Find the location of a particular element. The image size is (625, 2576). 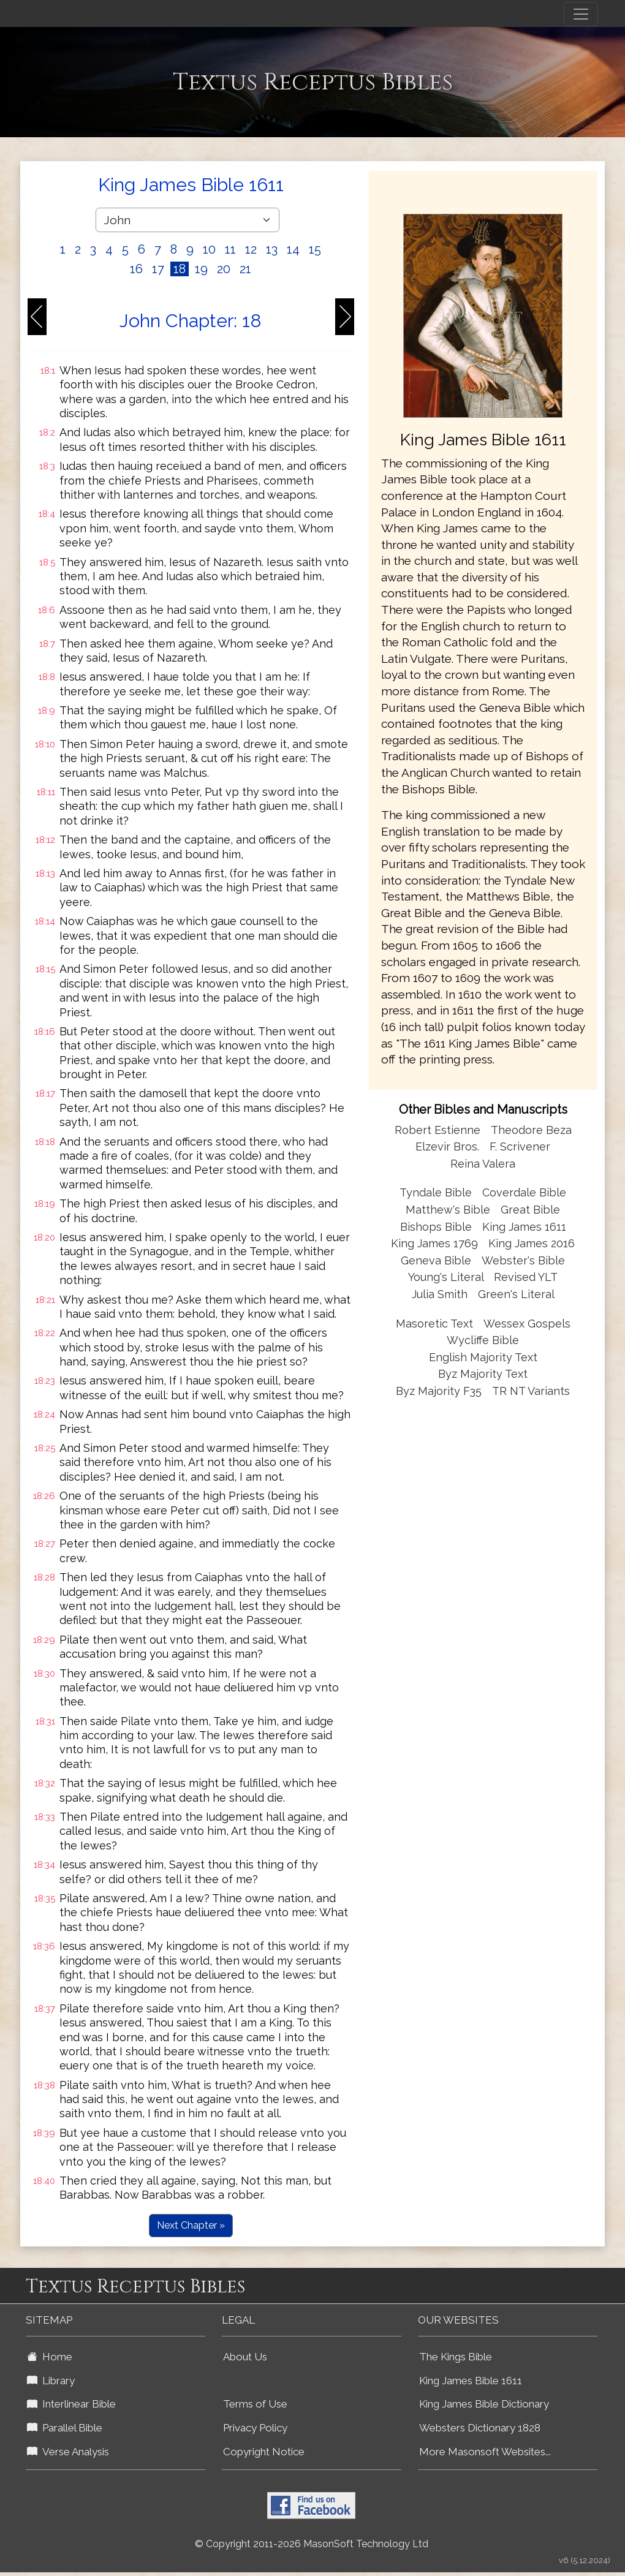

Green's Literal is located at coordinates (516, 1294).